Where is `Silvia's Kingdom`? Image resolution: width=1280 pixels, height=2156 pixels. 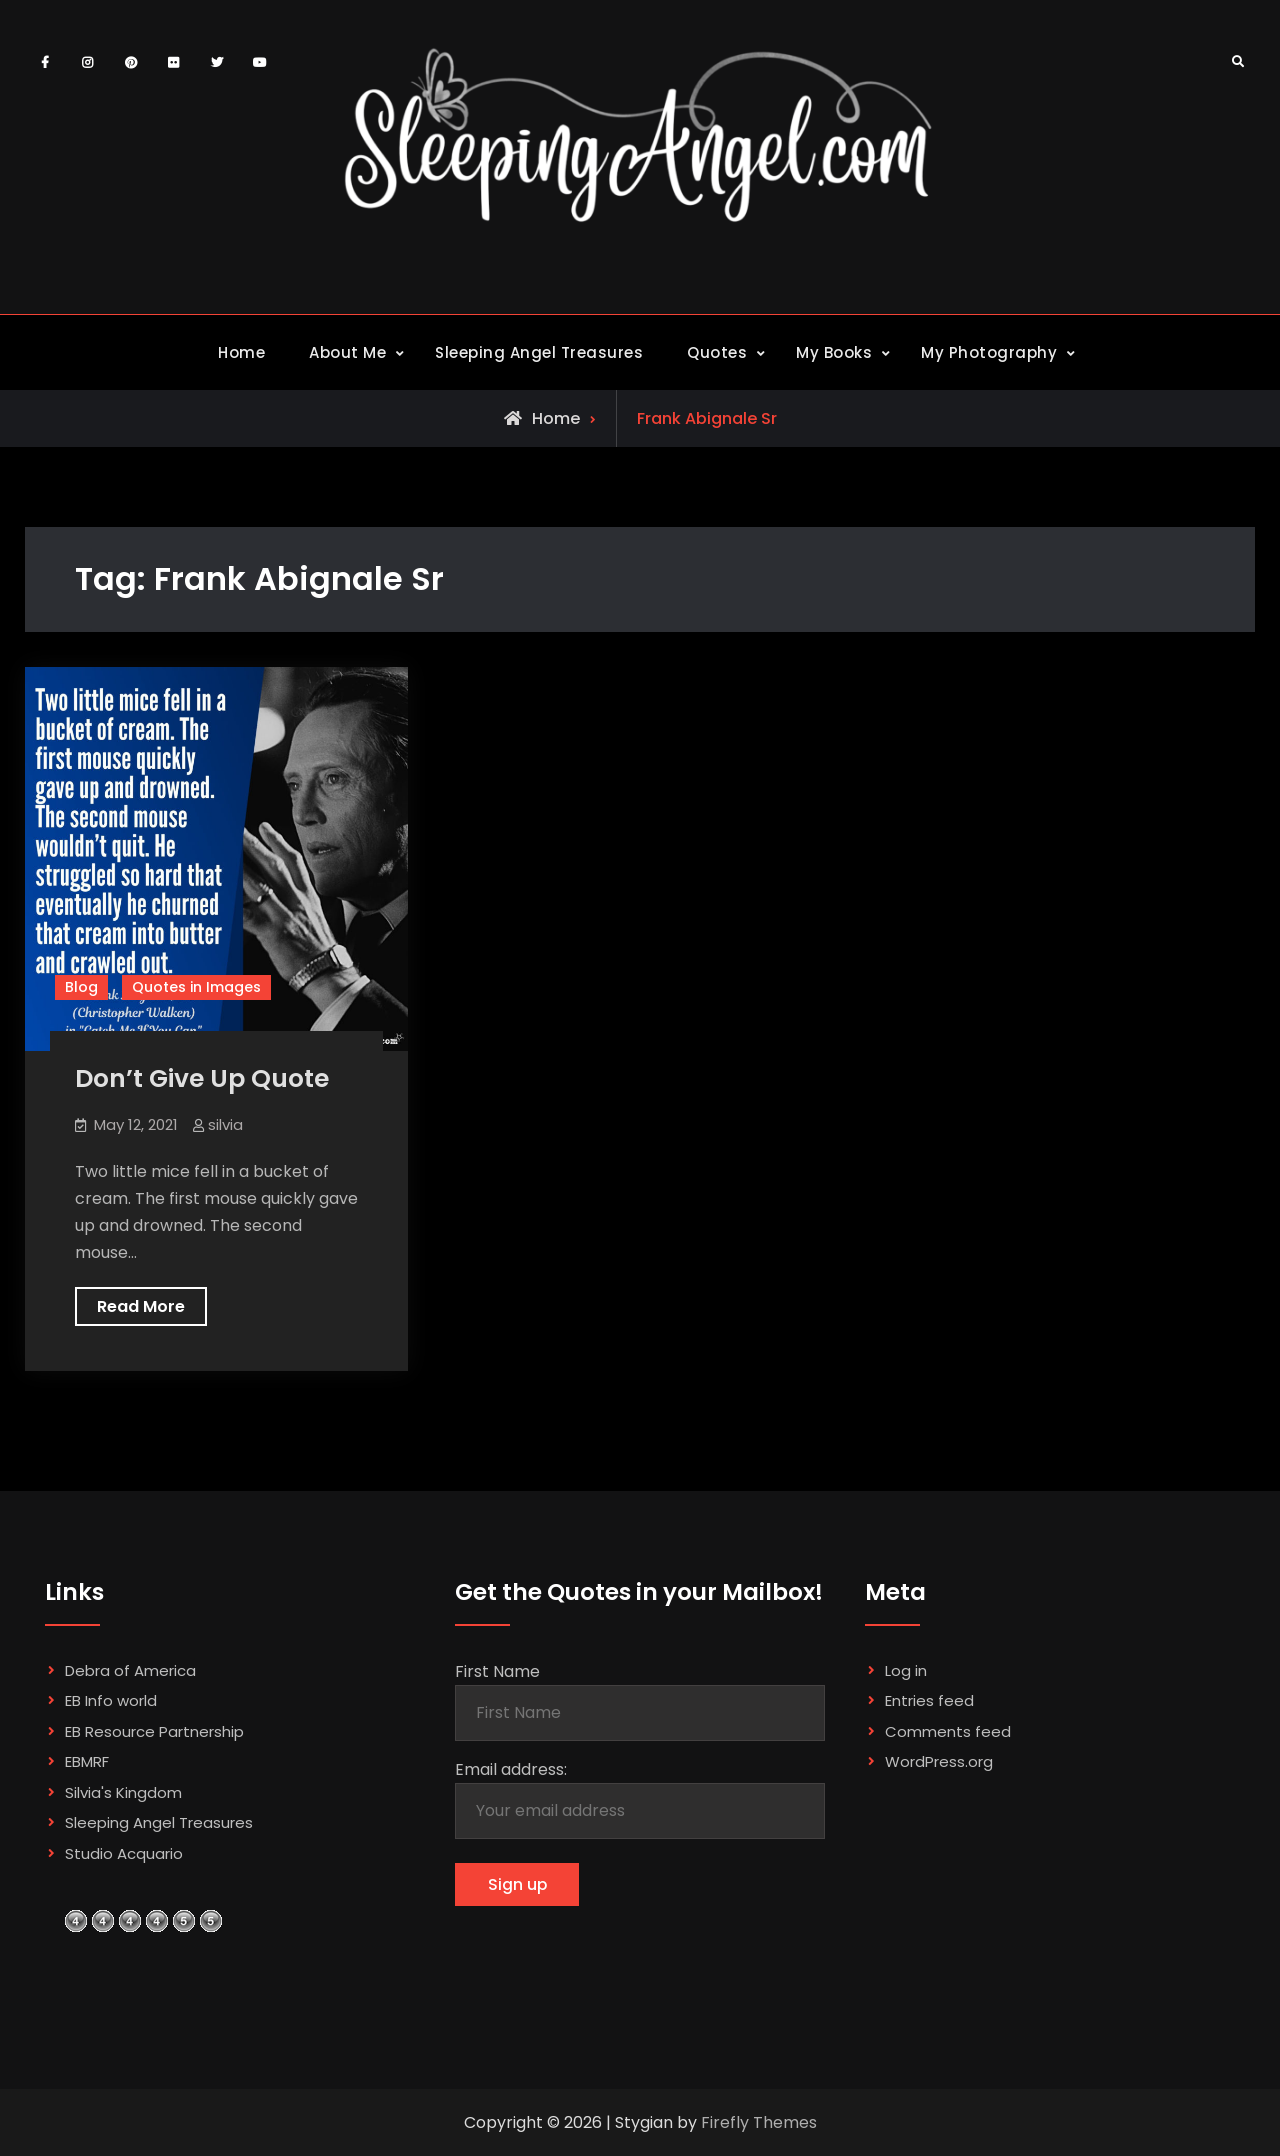
Silvia's Kingdom is located at coordinates (123, 1792).